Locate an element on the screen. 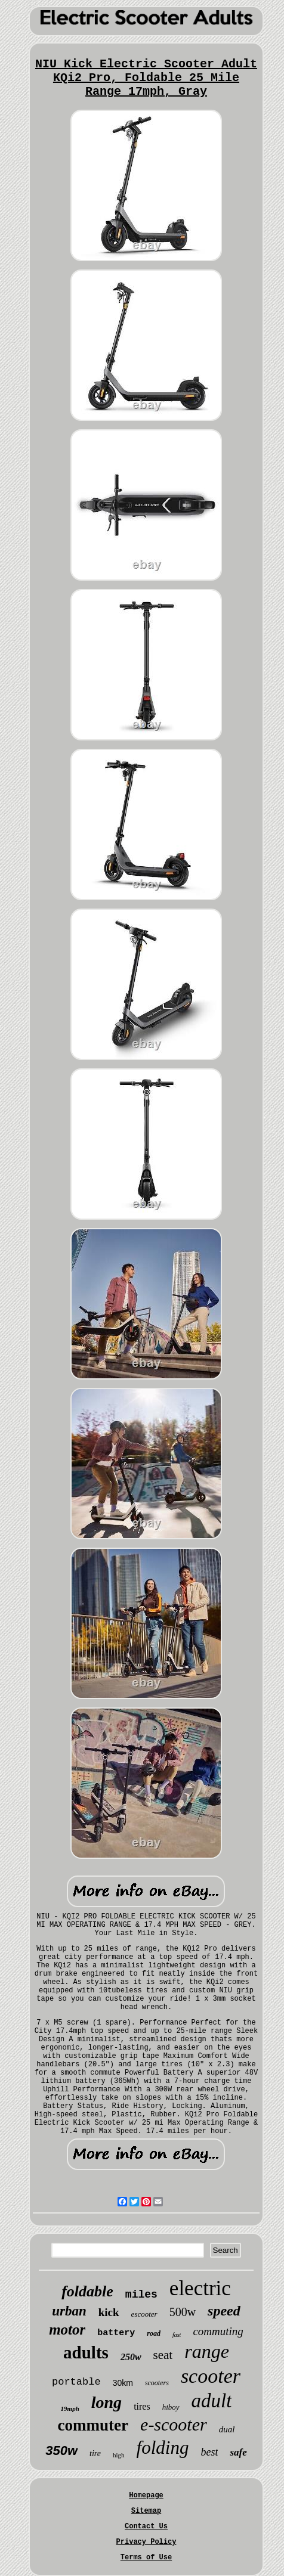 This screenshot has width=284, height=2576. portable is located at coordinates (76, 2382).